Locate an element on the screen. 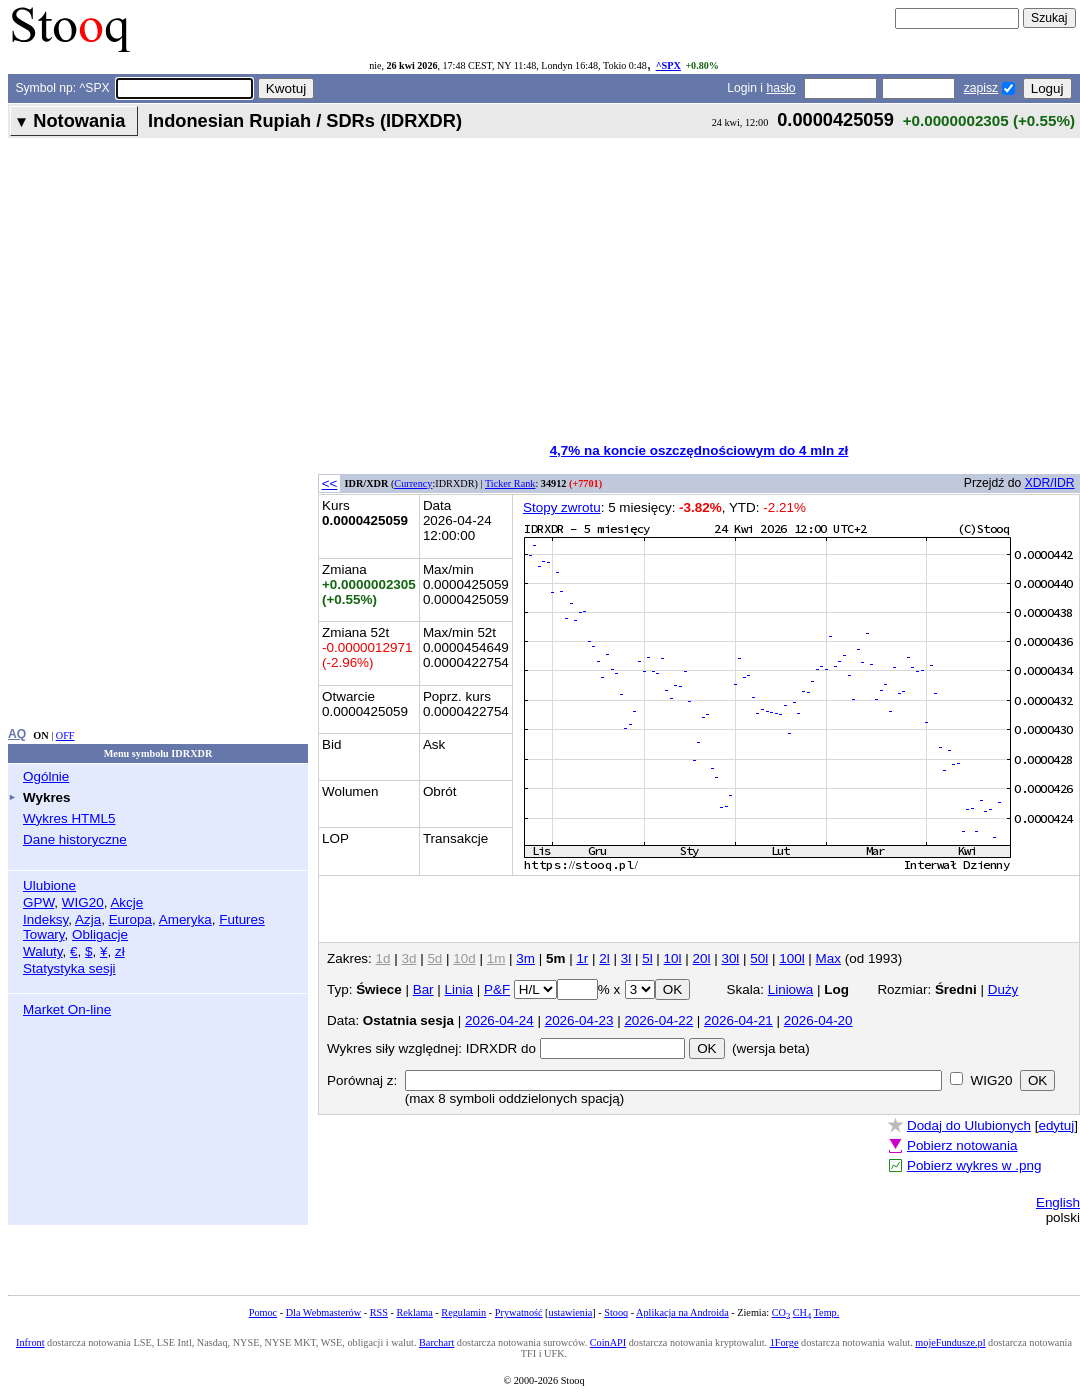 Image resolution: width=1080 pixels, height=1392 pixels. 5l is located at coordinates (647, 958).